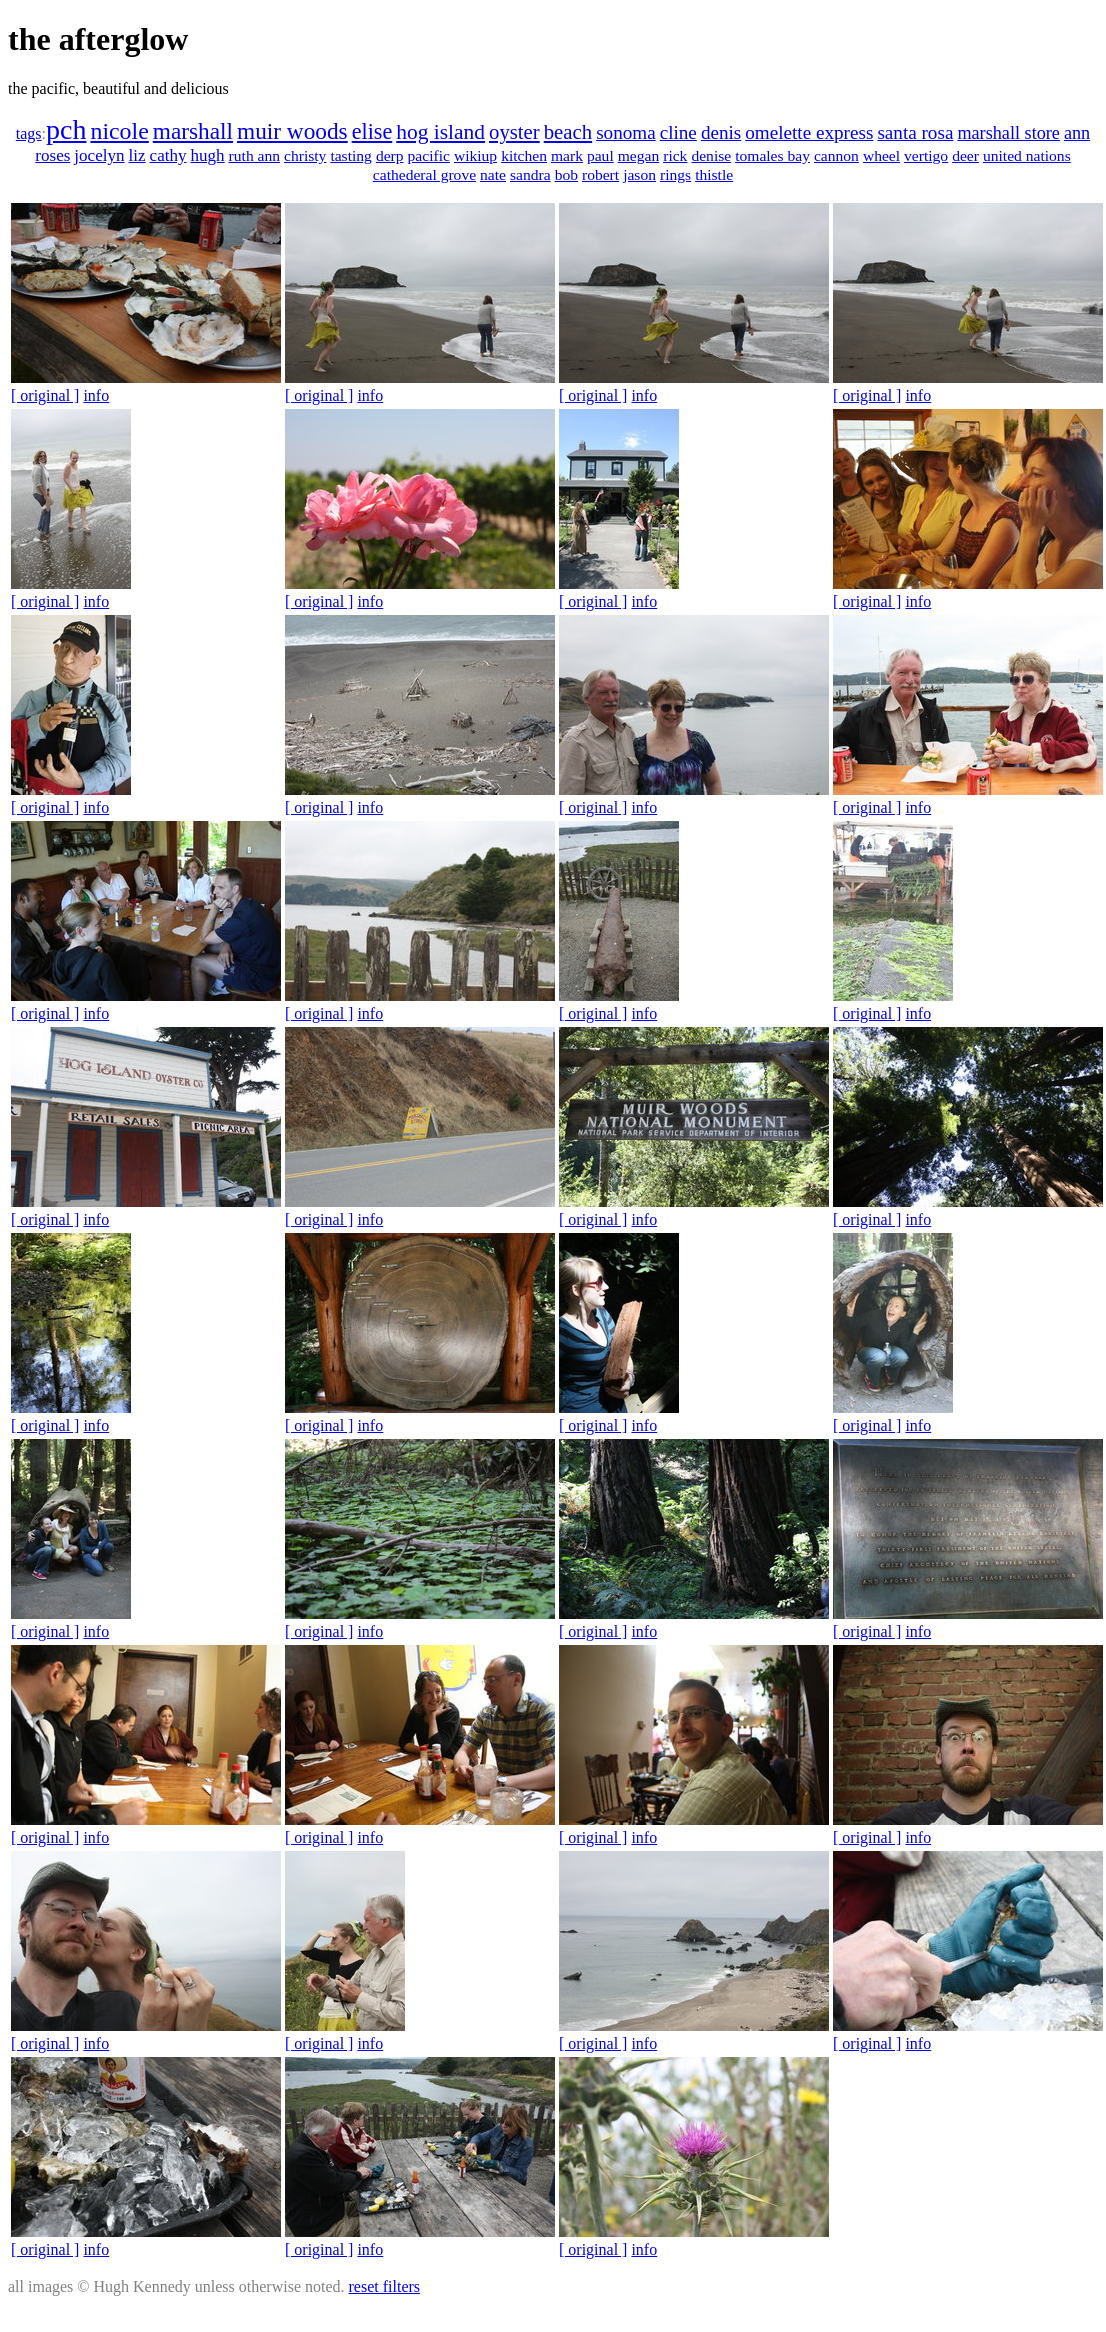 This screenshot has width=1106, height=2332. I want to click on tomales bay, so click(772, 155).